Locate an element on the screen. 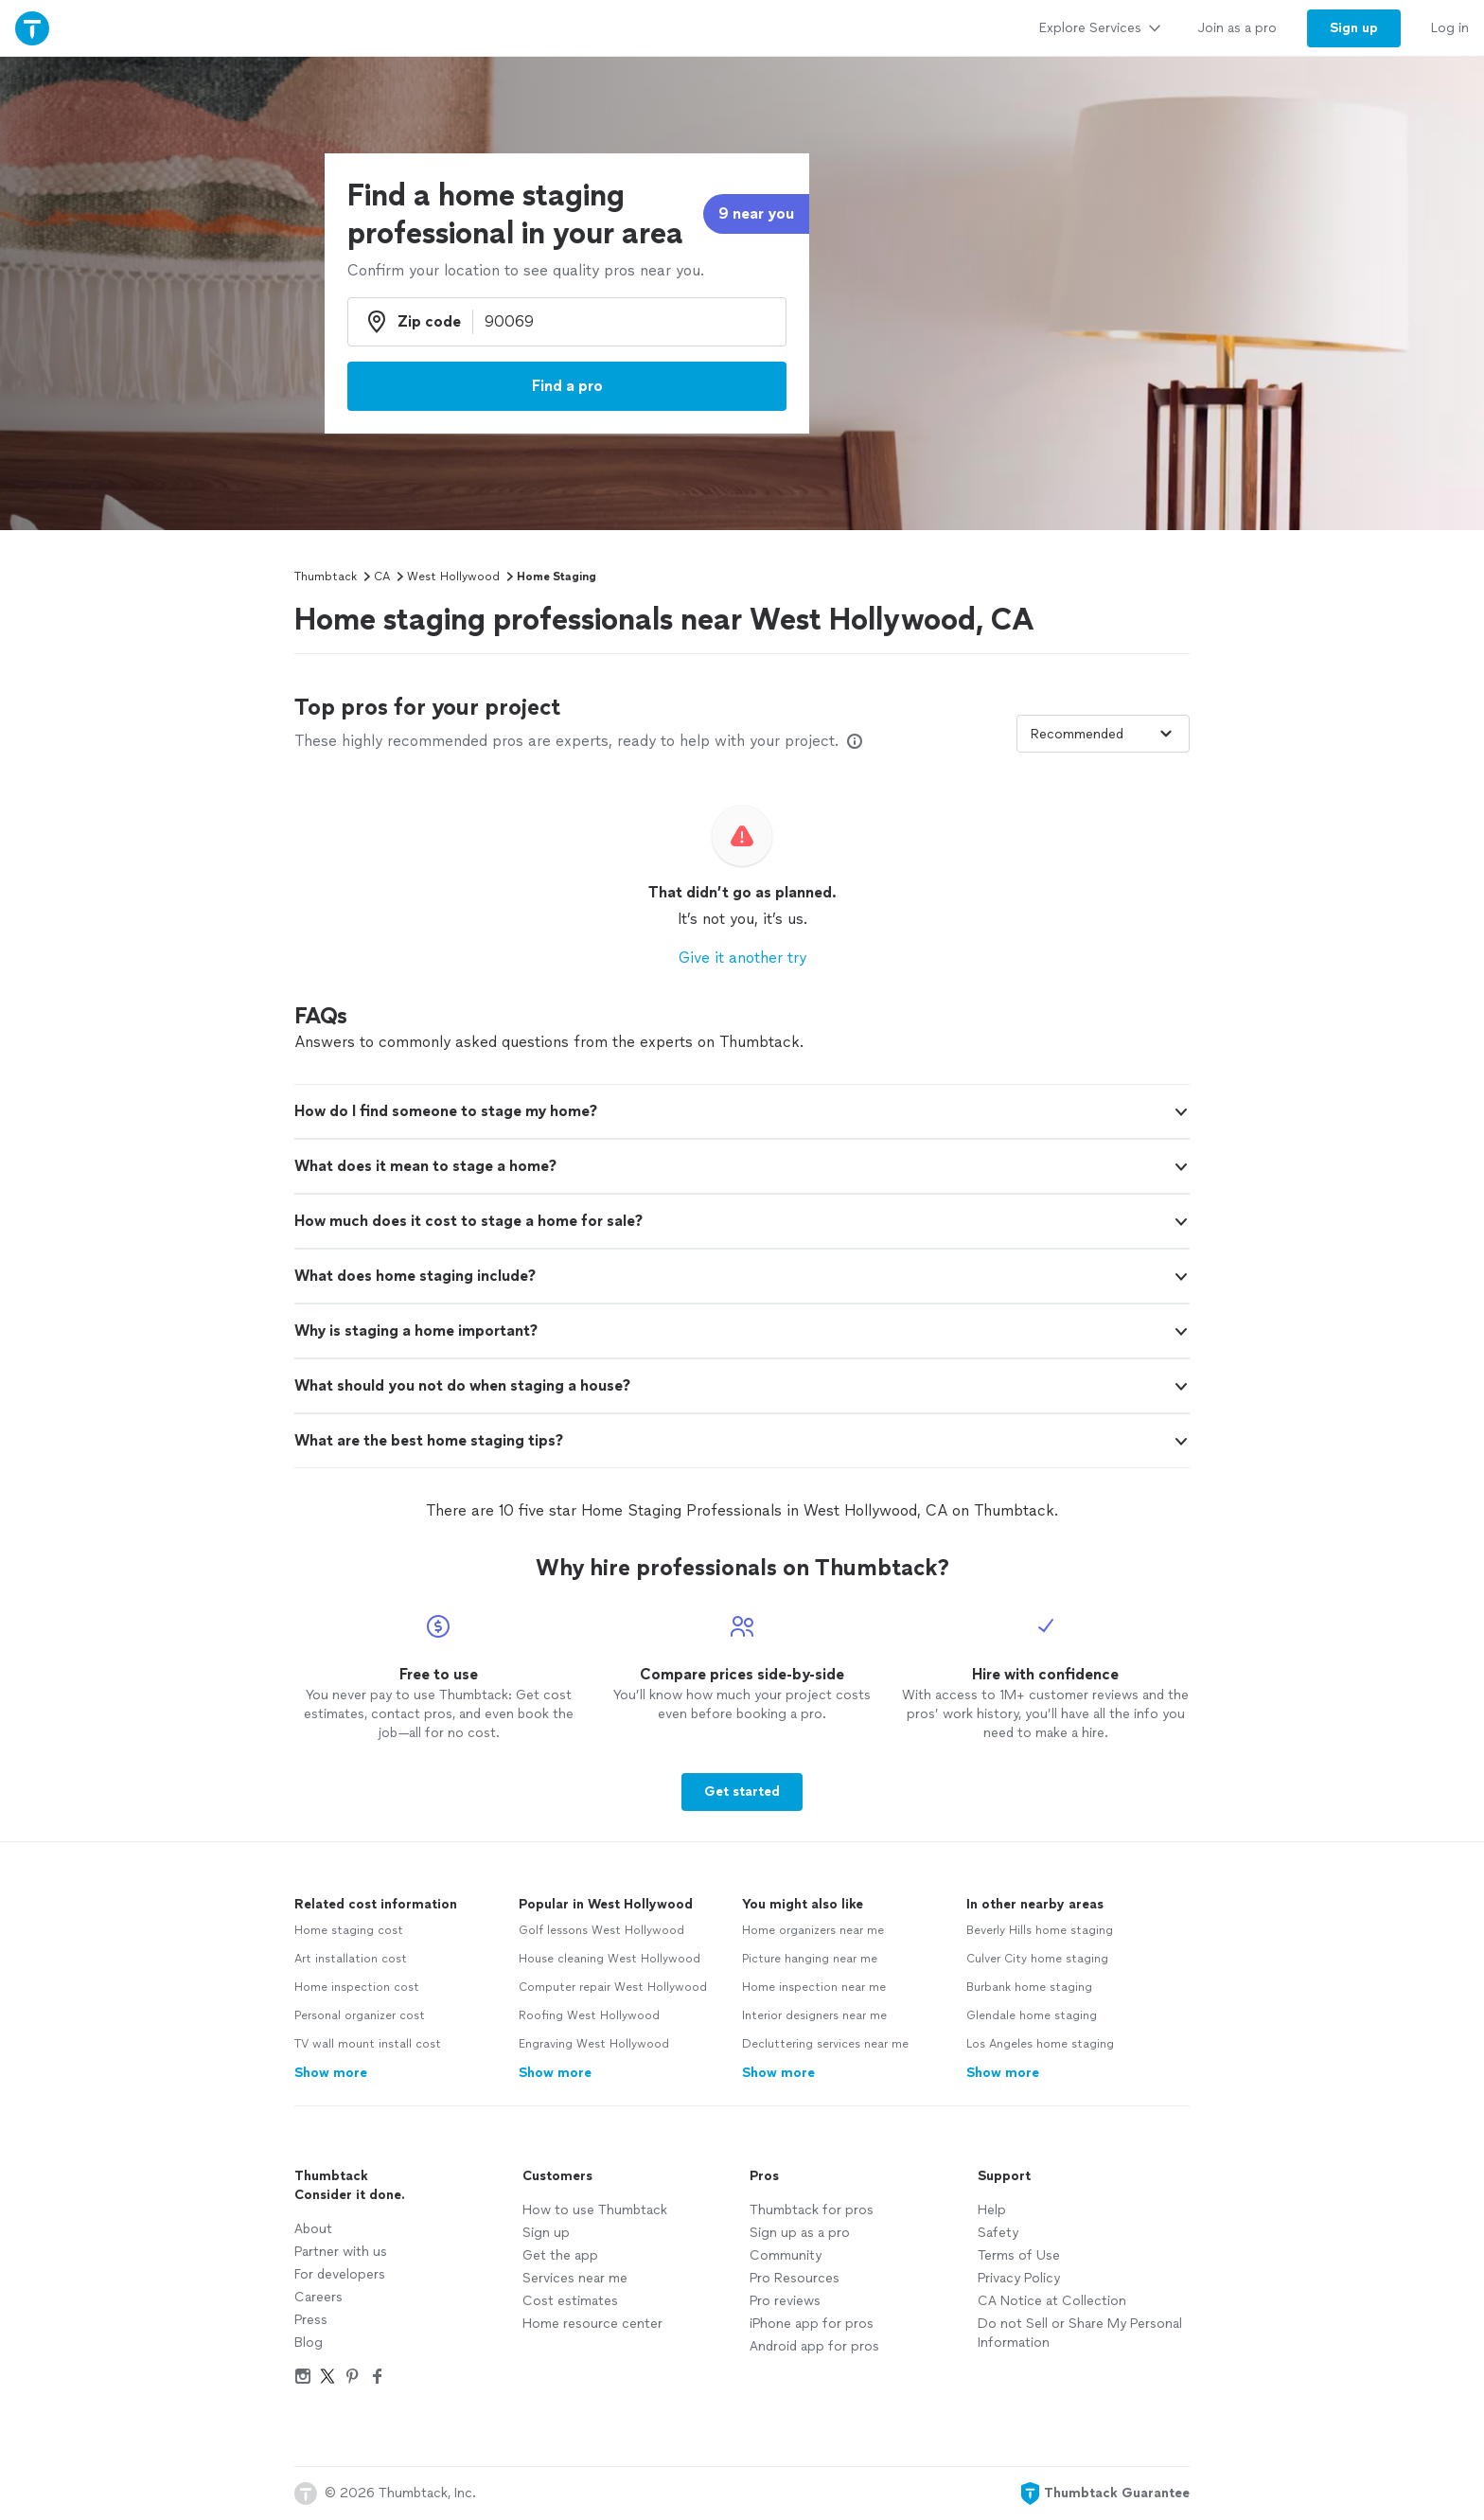 Image resolution: width=1484 pixels, height=2520 pixels. Thumbtack is located at coordinates (325, 576).